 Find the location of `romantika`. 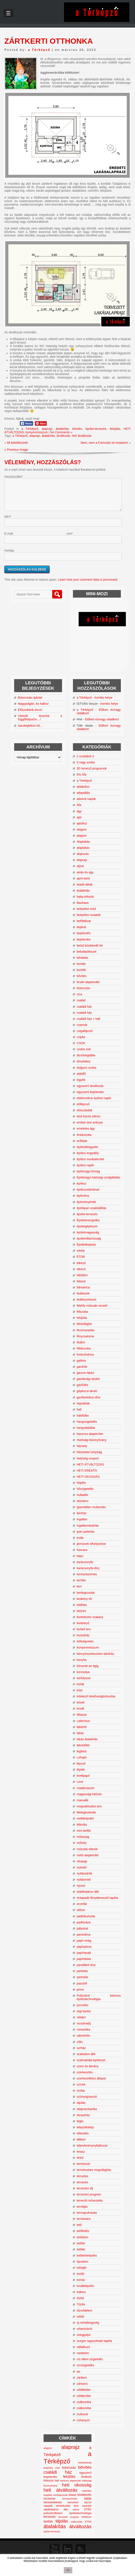

romantika is located at coordinates (83, 2034).